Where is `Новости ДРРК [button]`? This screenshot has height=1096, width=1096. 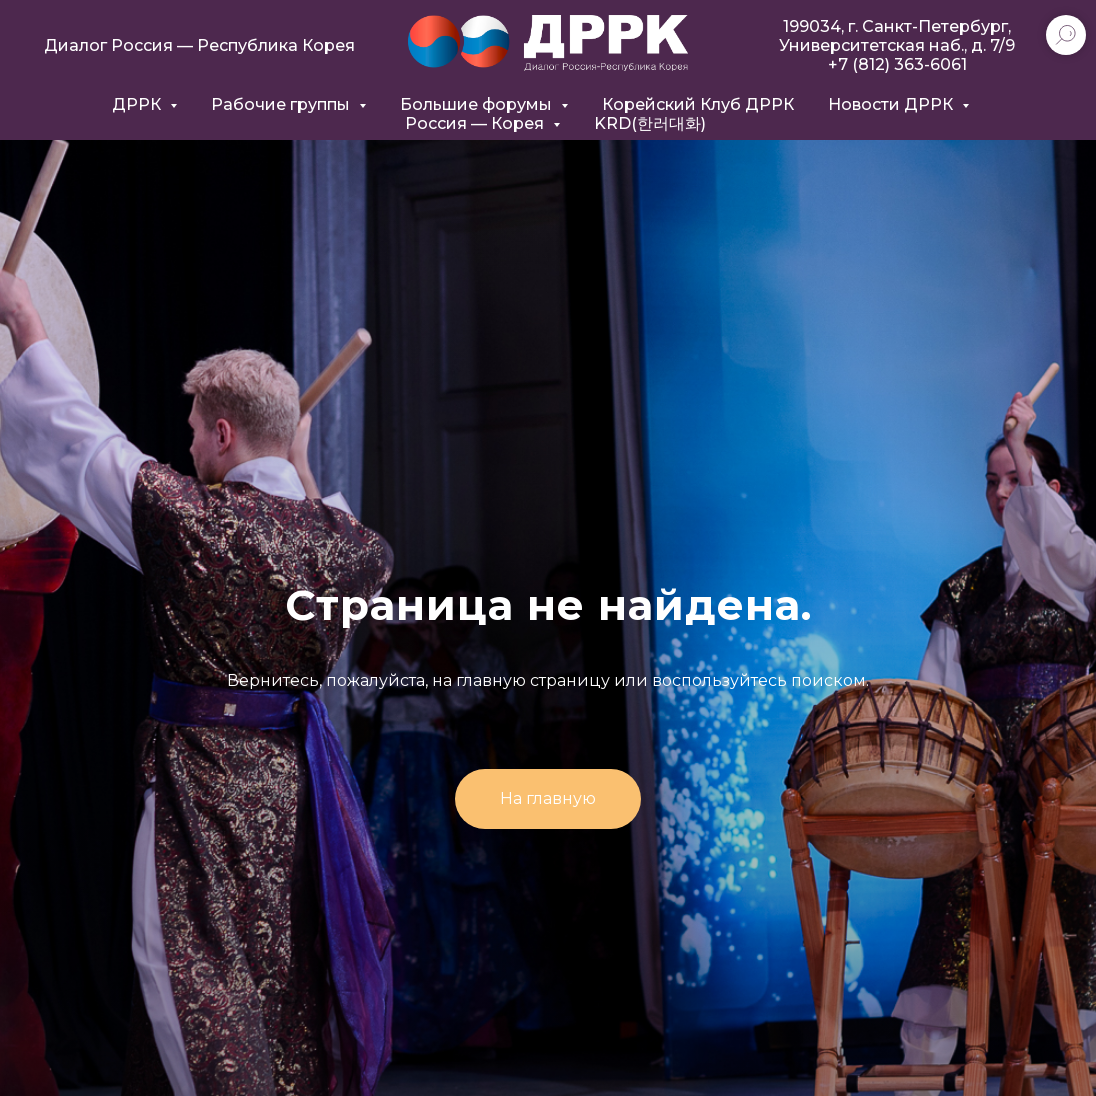 Новости ДРРК [button] is located at coordinates (892, 104).